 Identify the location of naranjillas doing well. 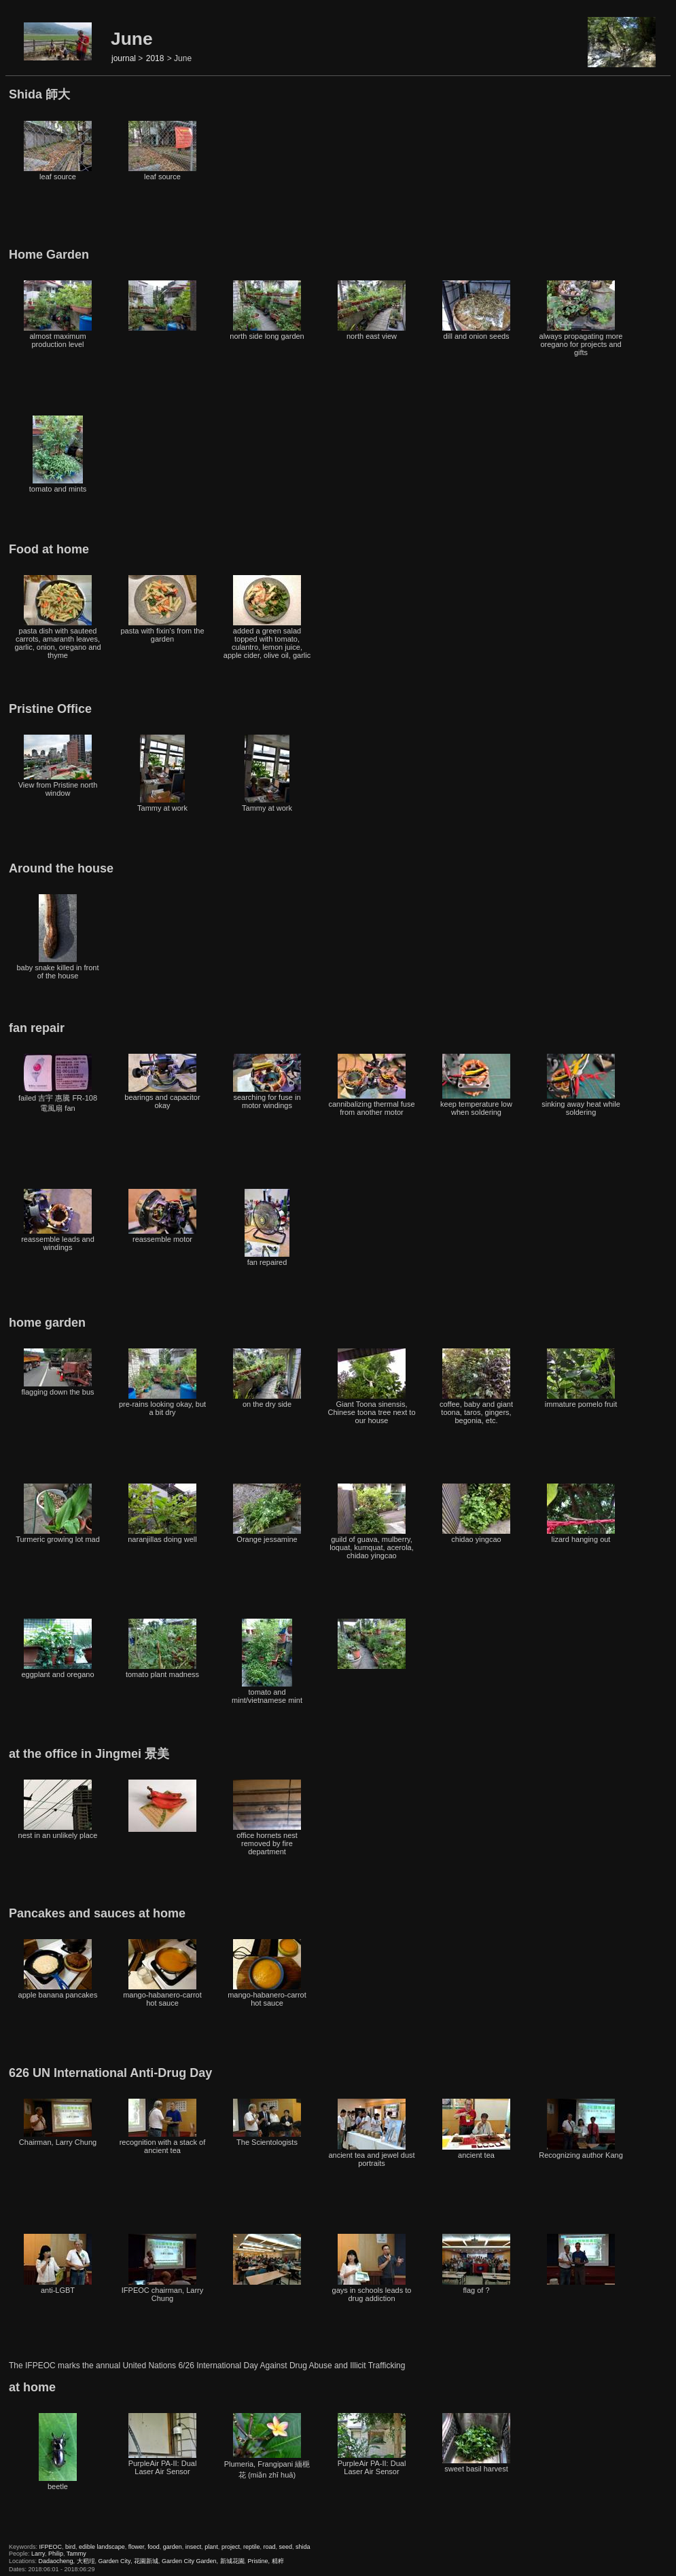
(162, 1513).